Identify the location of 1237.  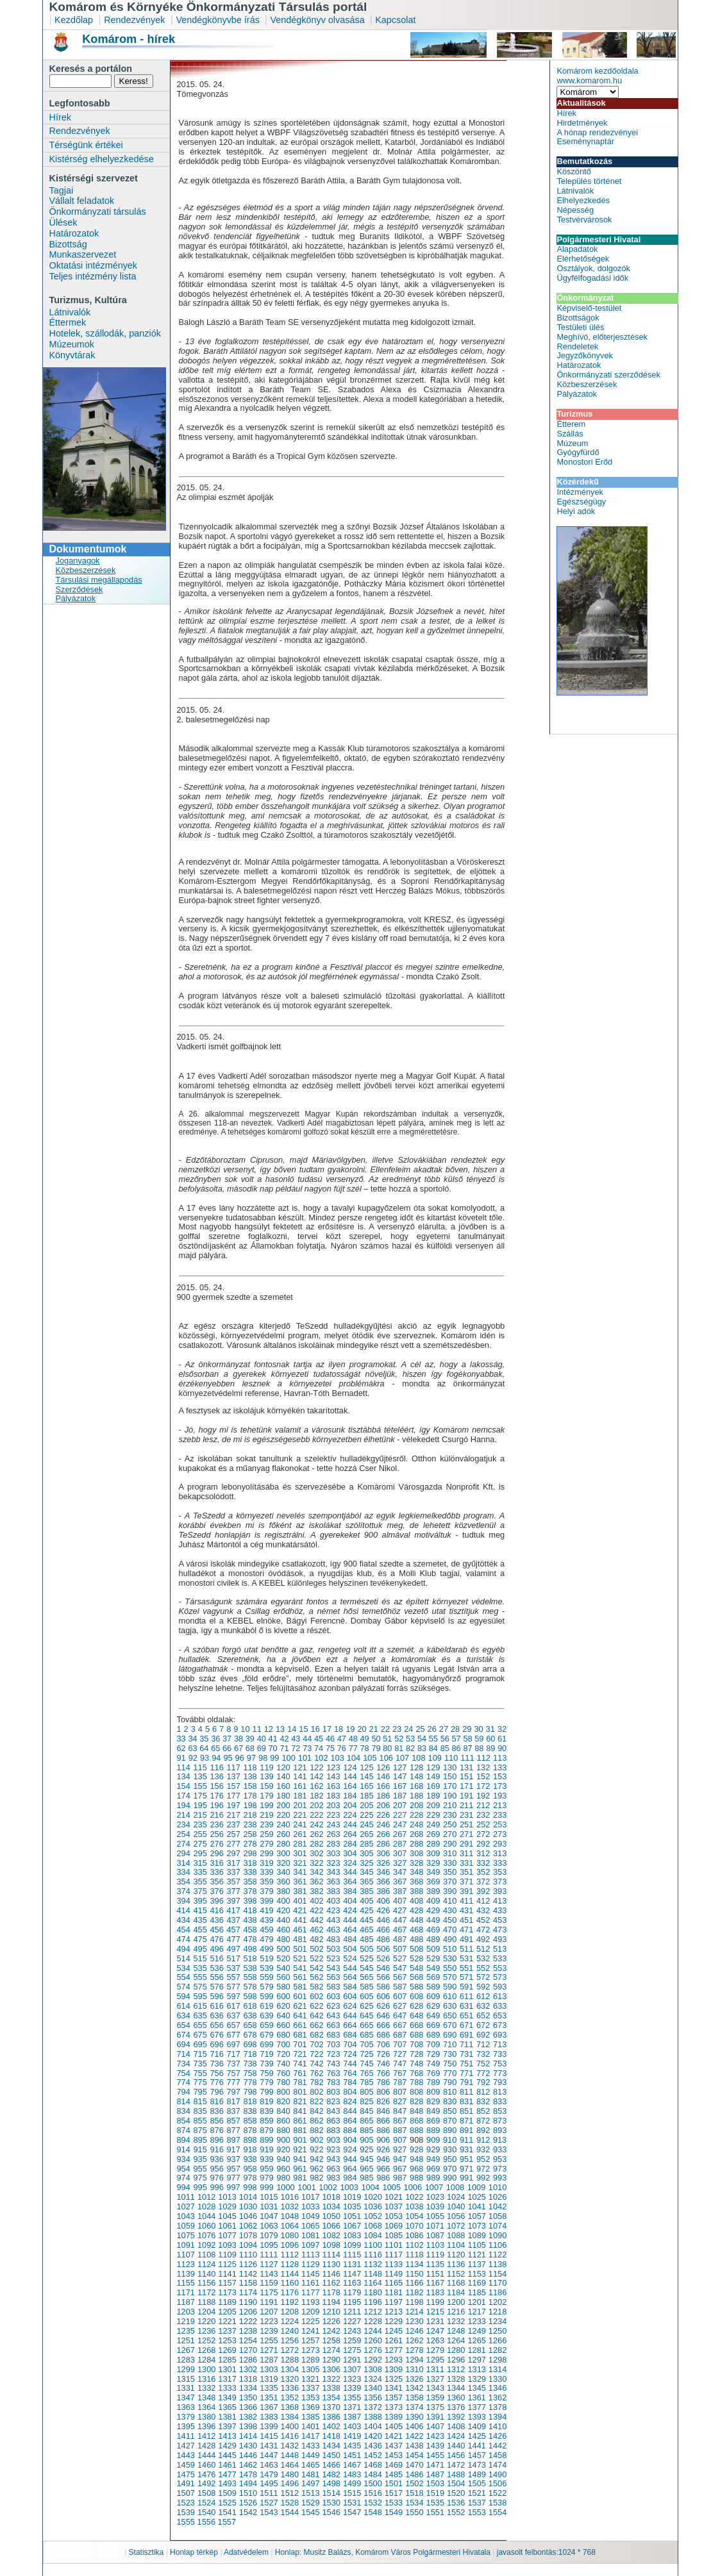
(227, 2331).